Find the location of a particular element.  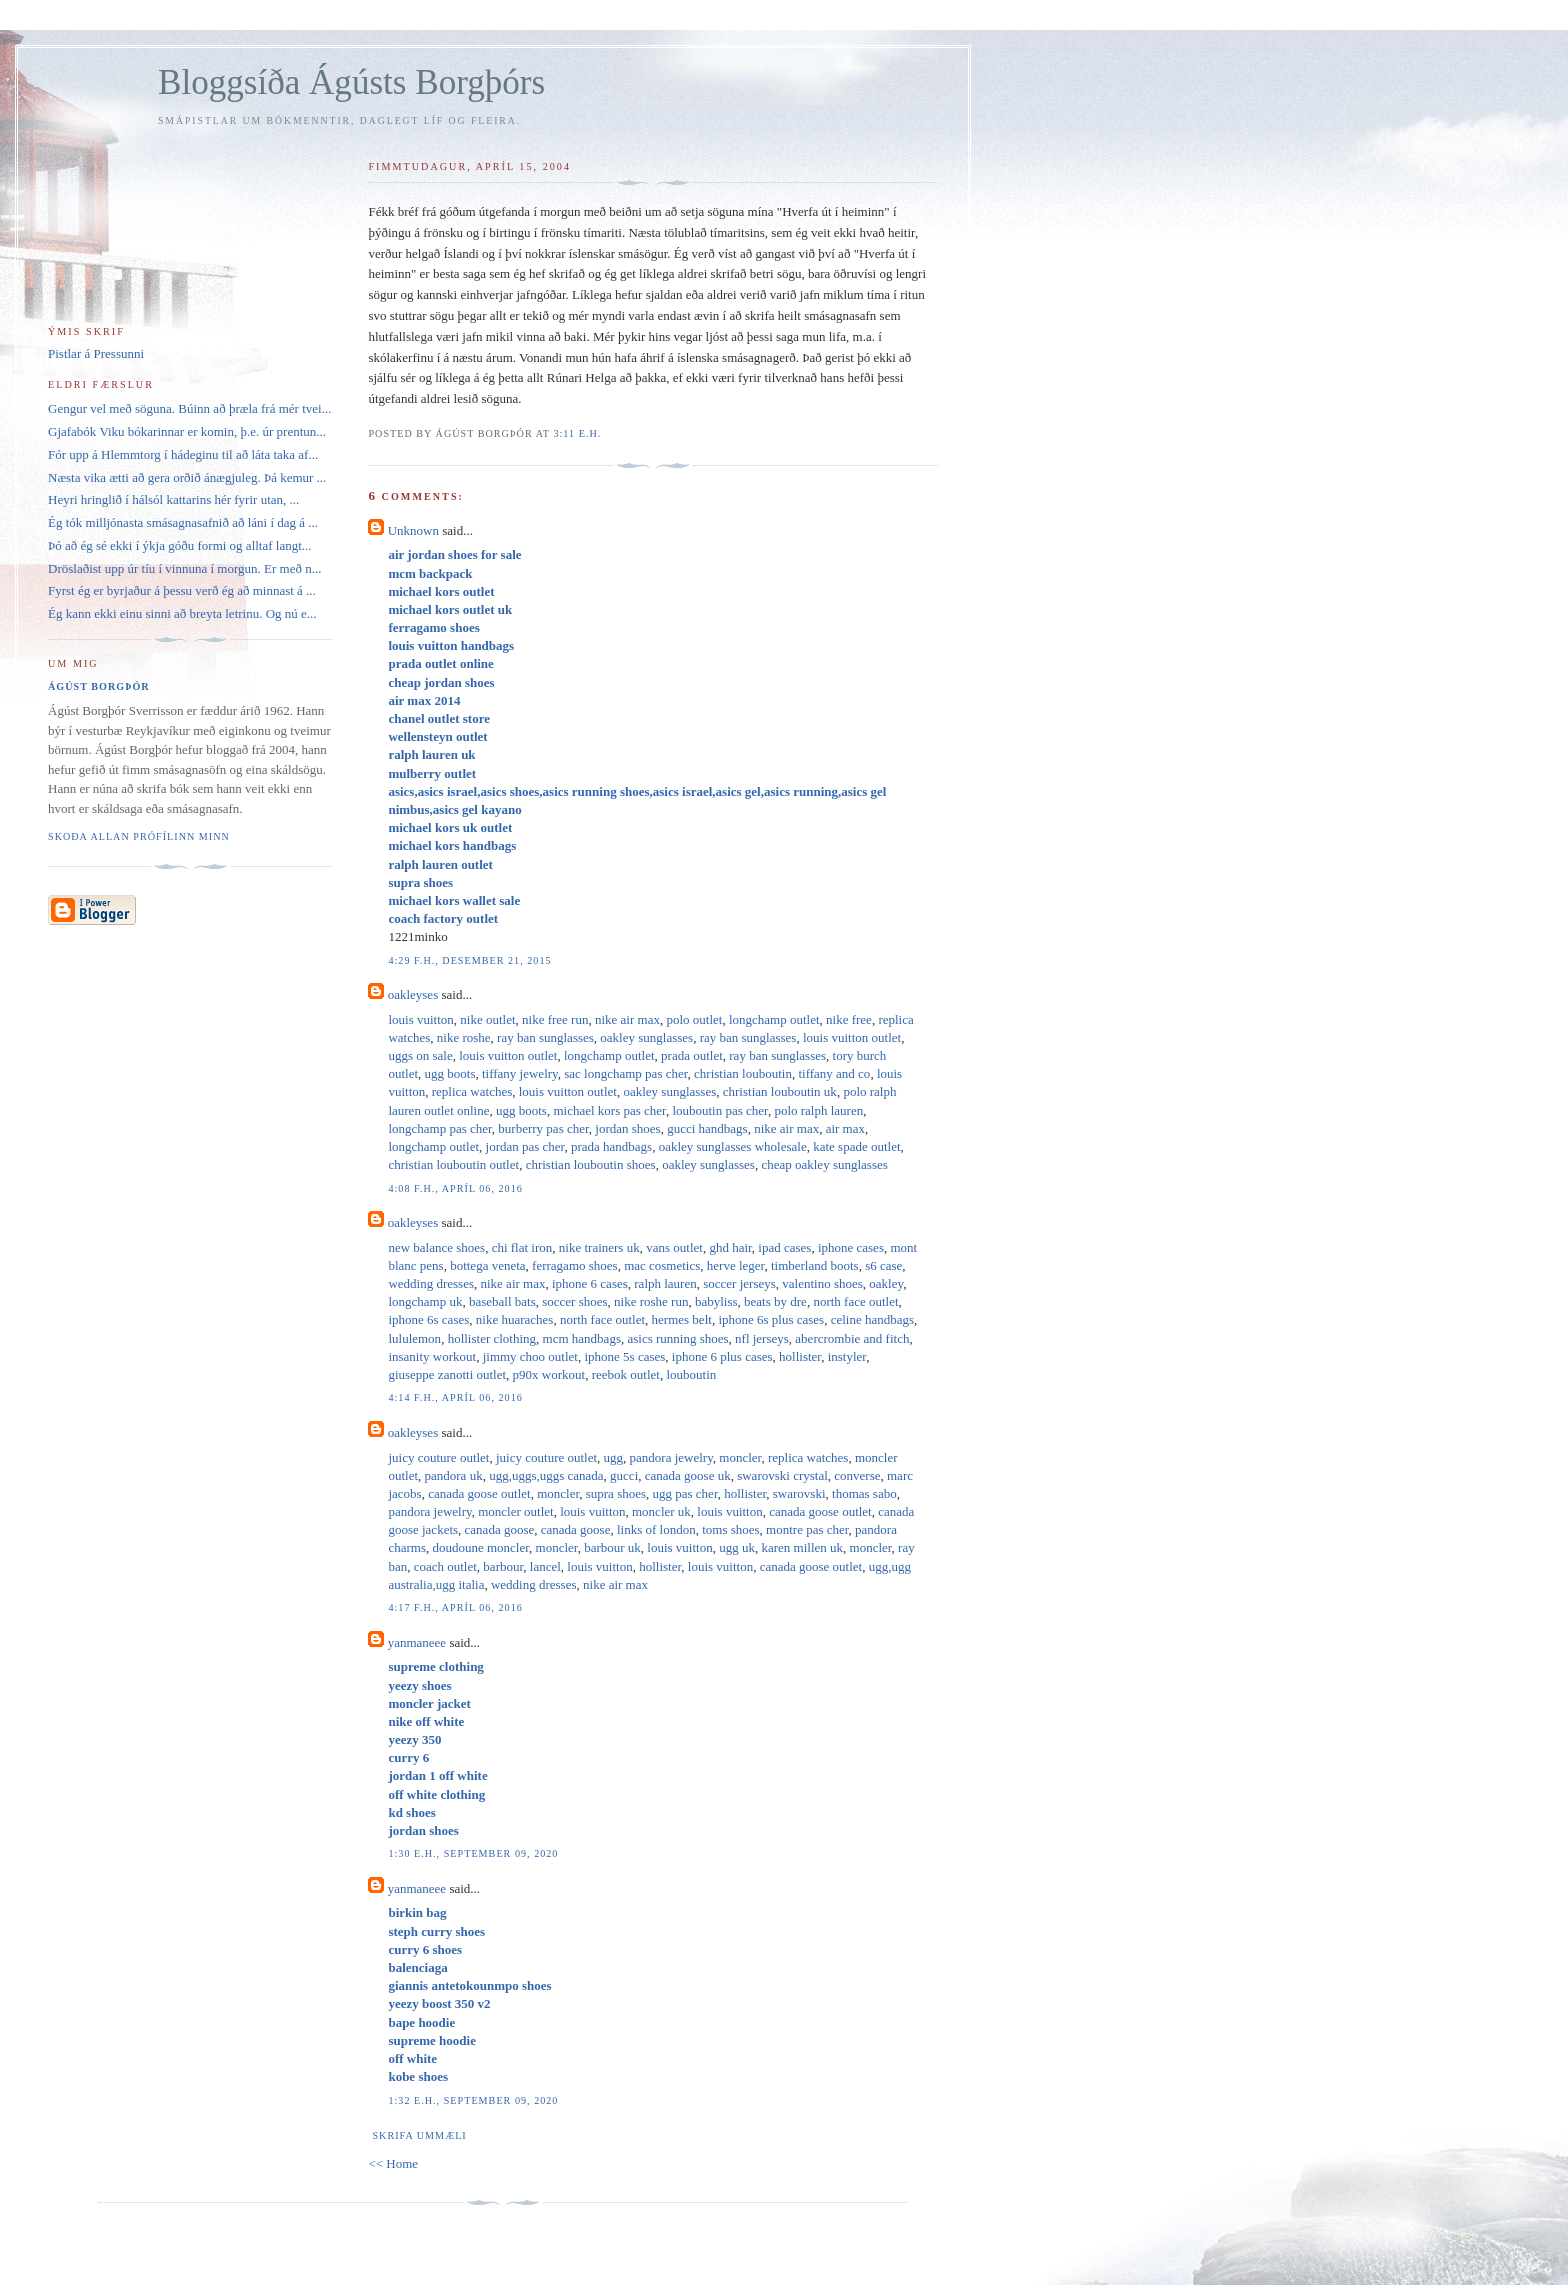

1:32 e.h., september 09, 2020 is located at coordinates (473, 2100).